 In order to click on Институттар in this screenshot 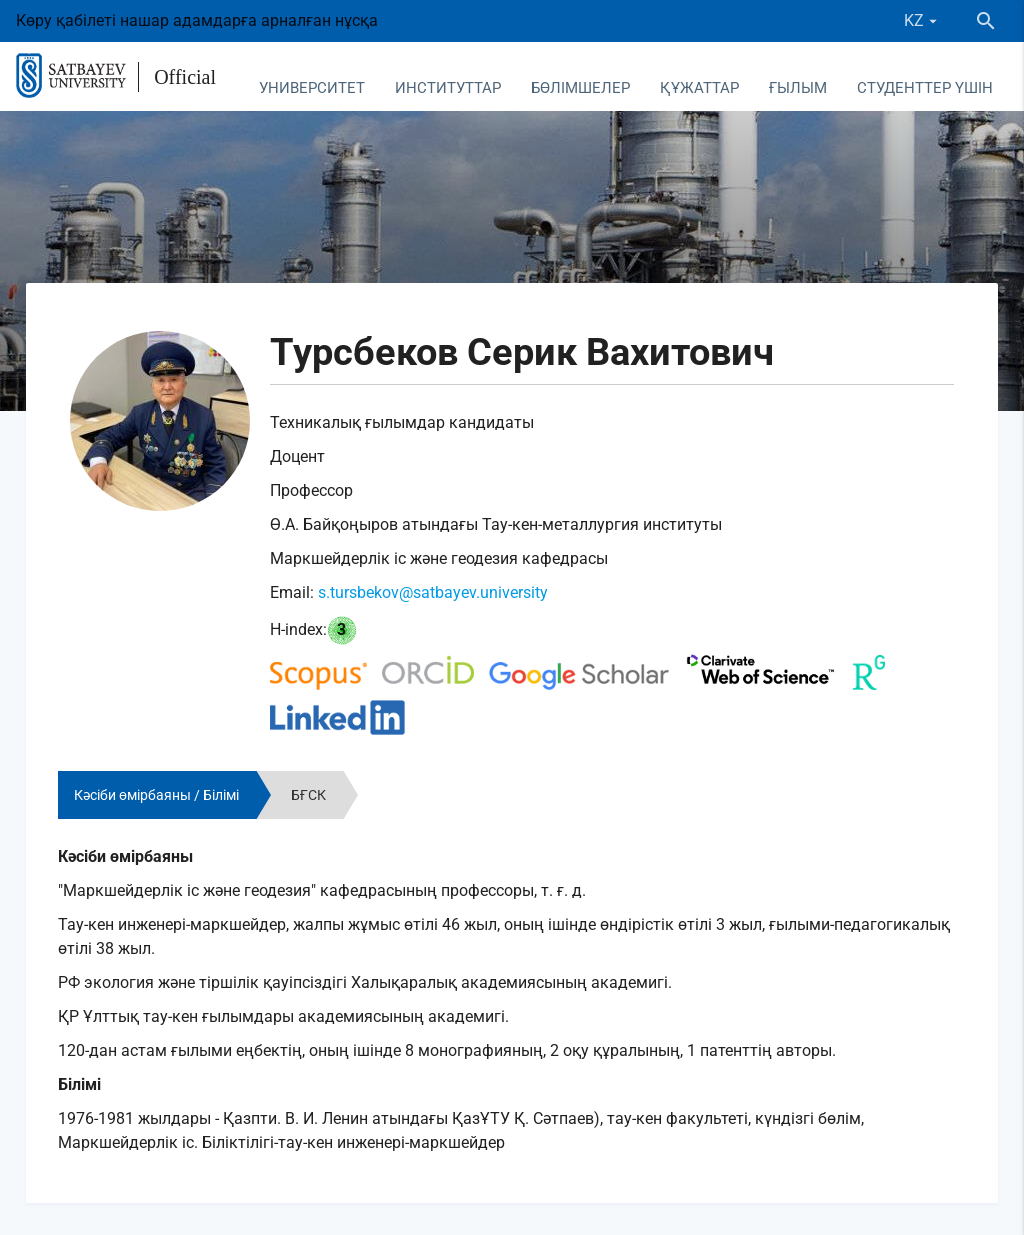, I will do `click(448, 88)`.